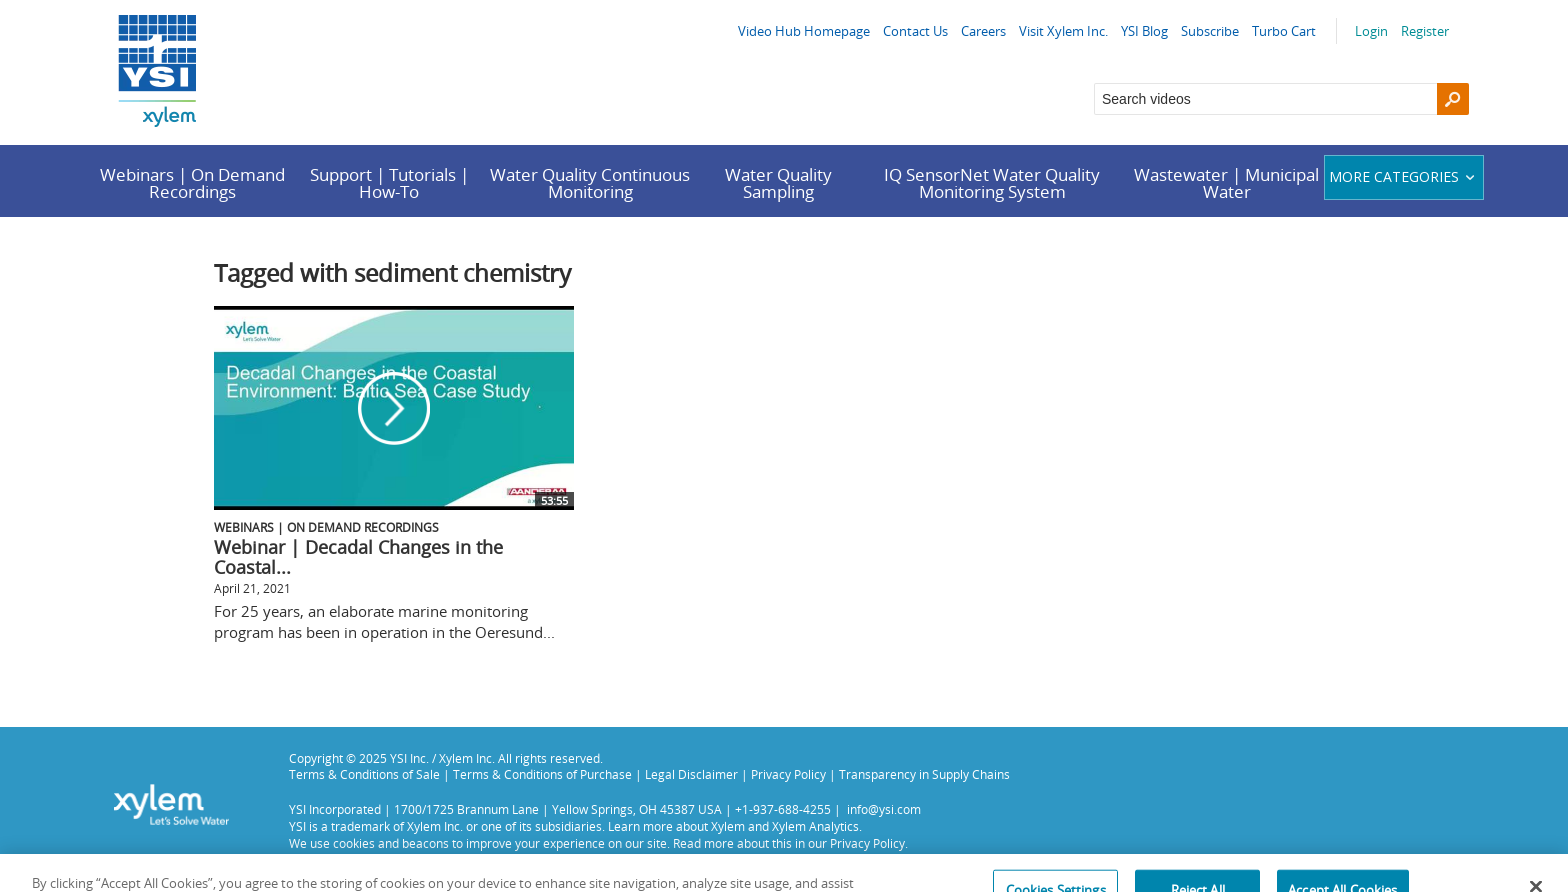 The height and width of the screenshot is (892, 1568). Describe the element at coordinates (691, 774) in the screenshot. I see `Legal Disclaimer` at that location.